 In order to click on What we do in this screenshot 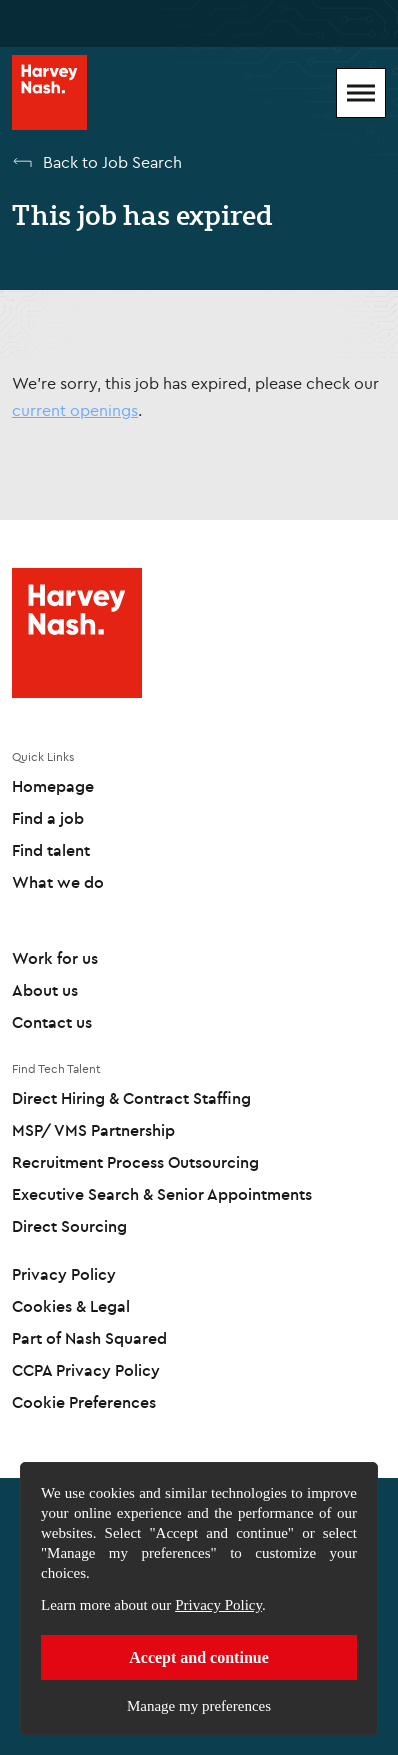, I will do `click(58, 882)`.